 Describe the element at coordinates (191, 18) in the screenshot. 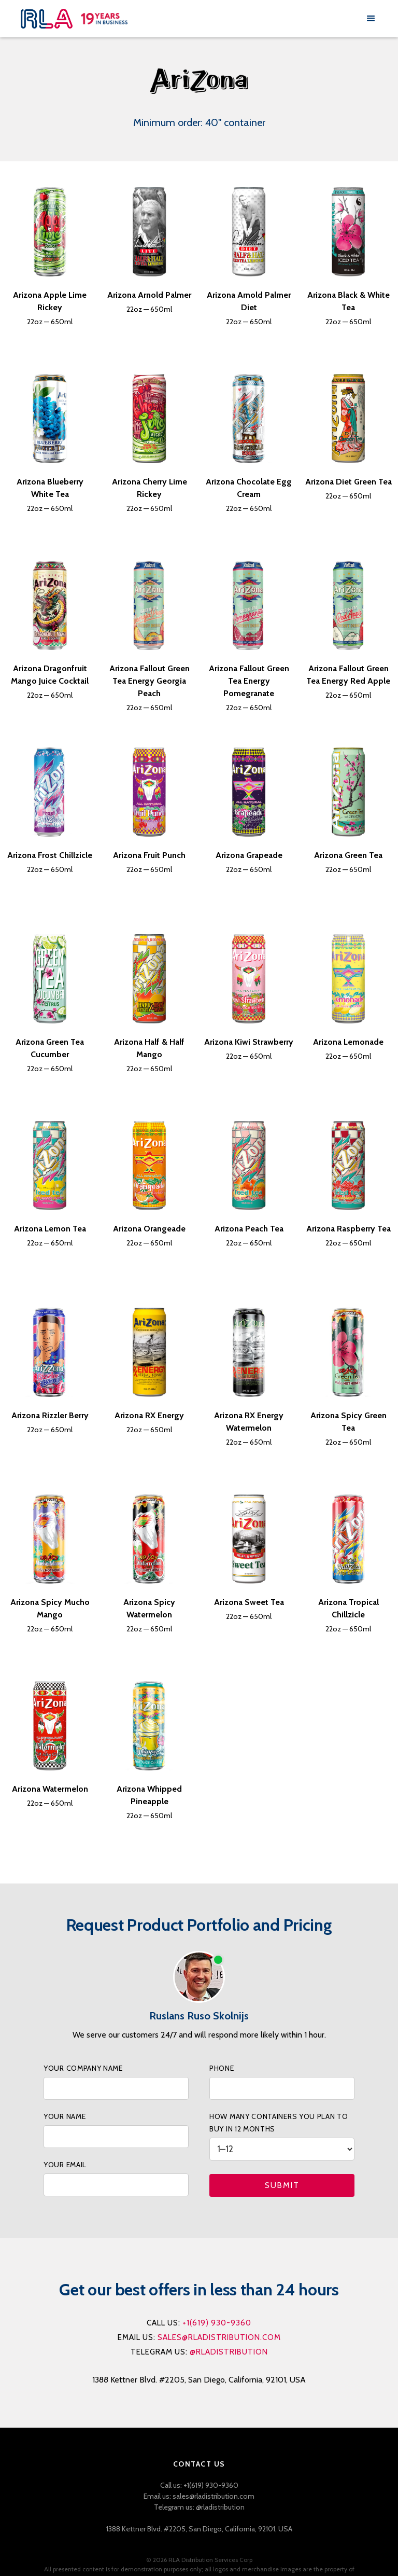

I see `[home]` at that location.